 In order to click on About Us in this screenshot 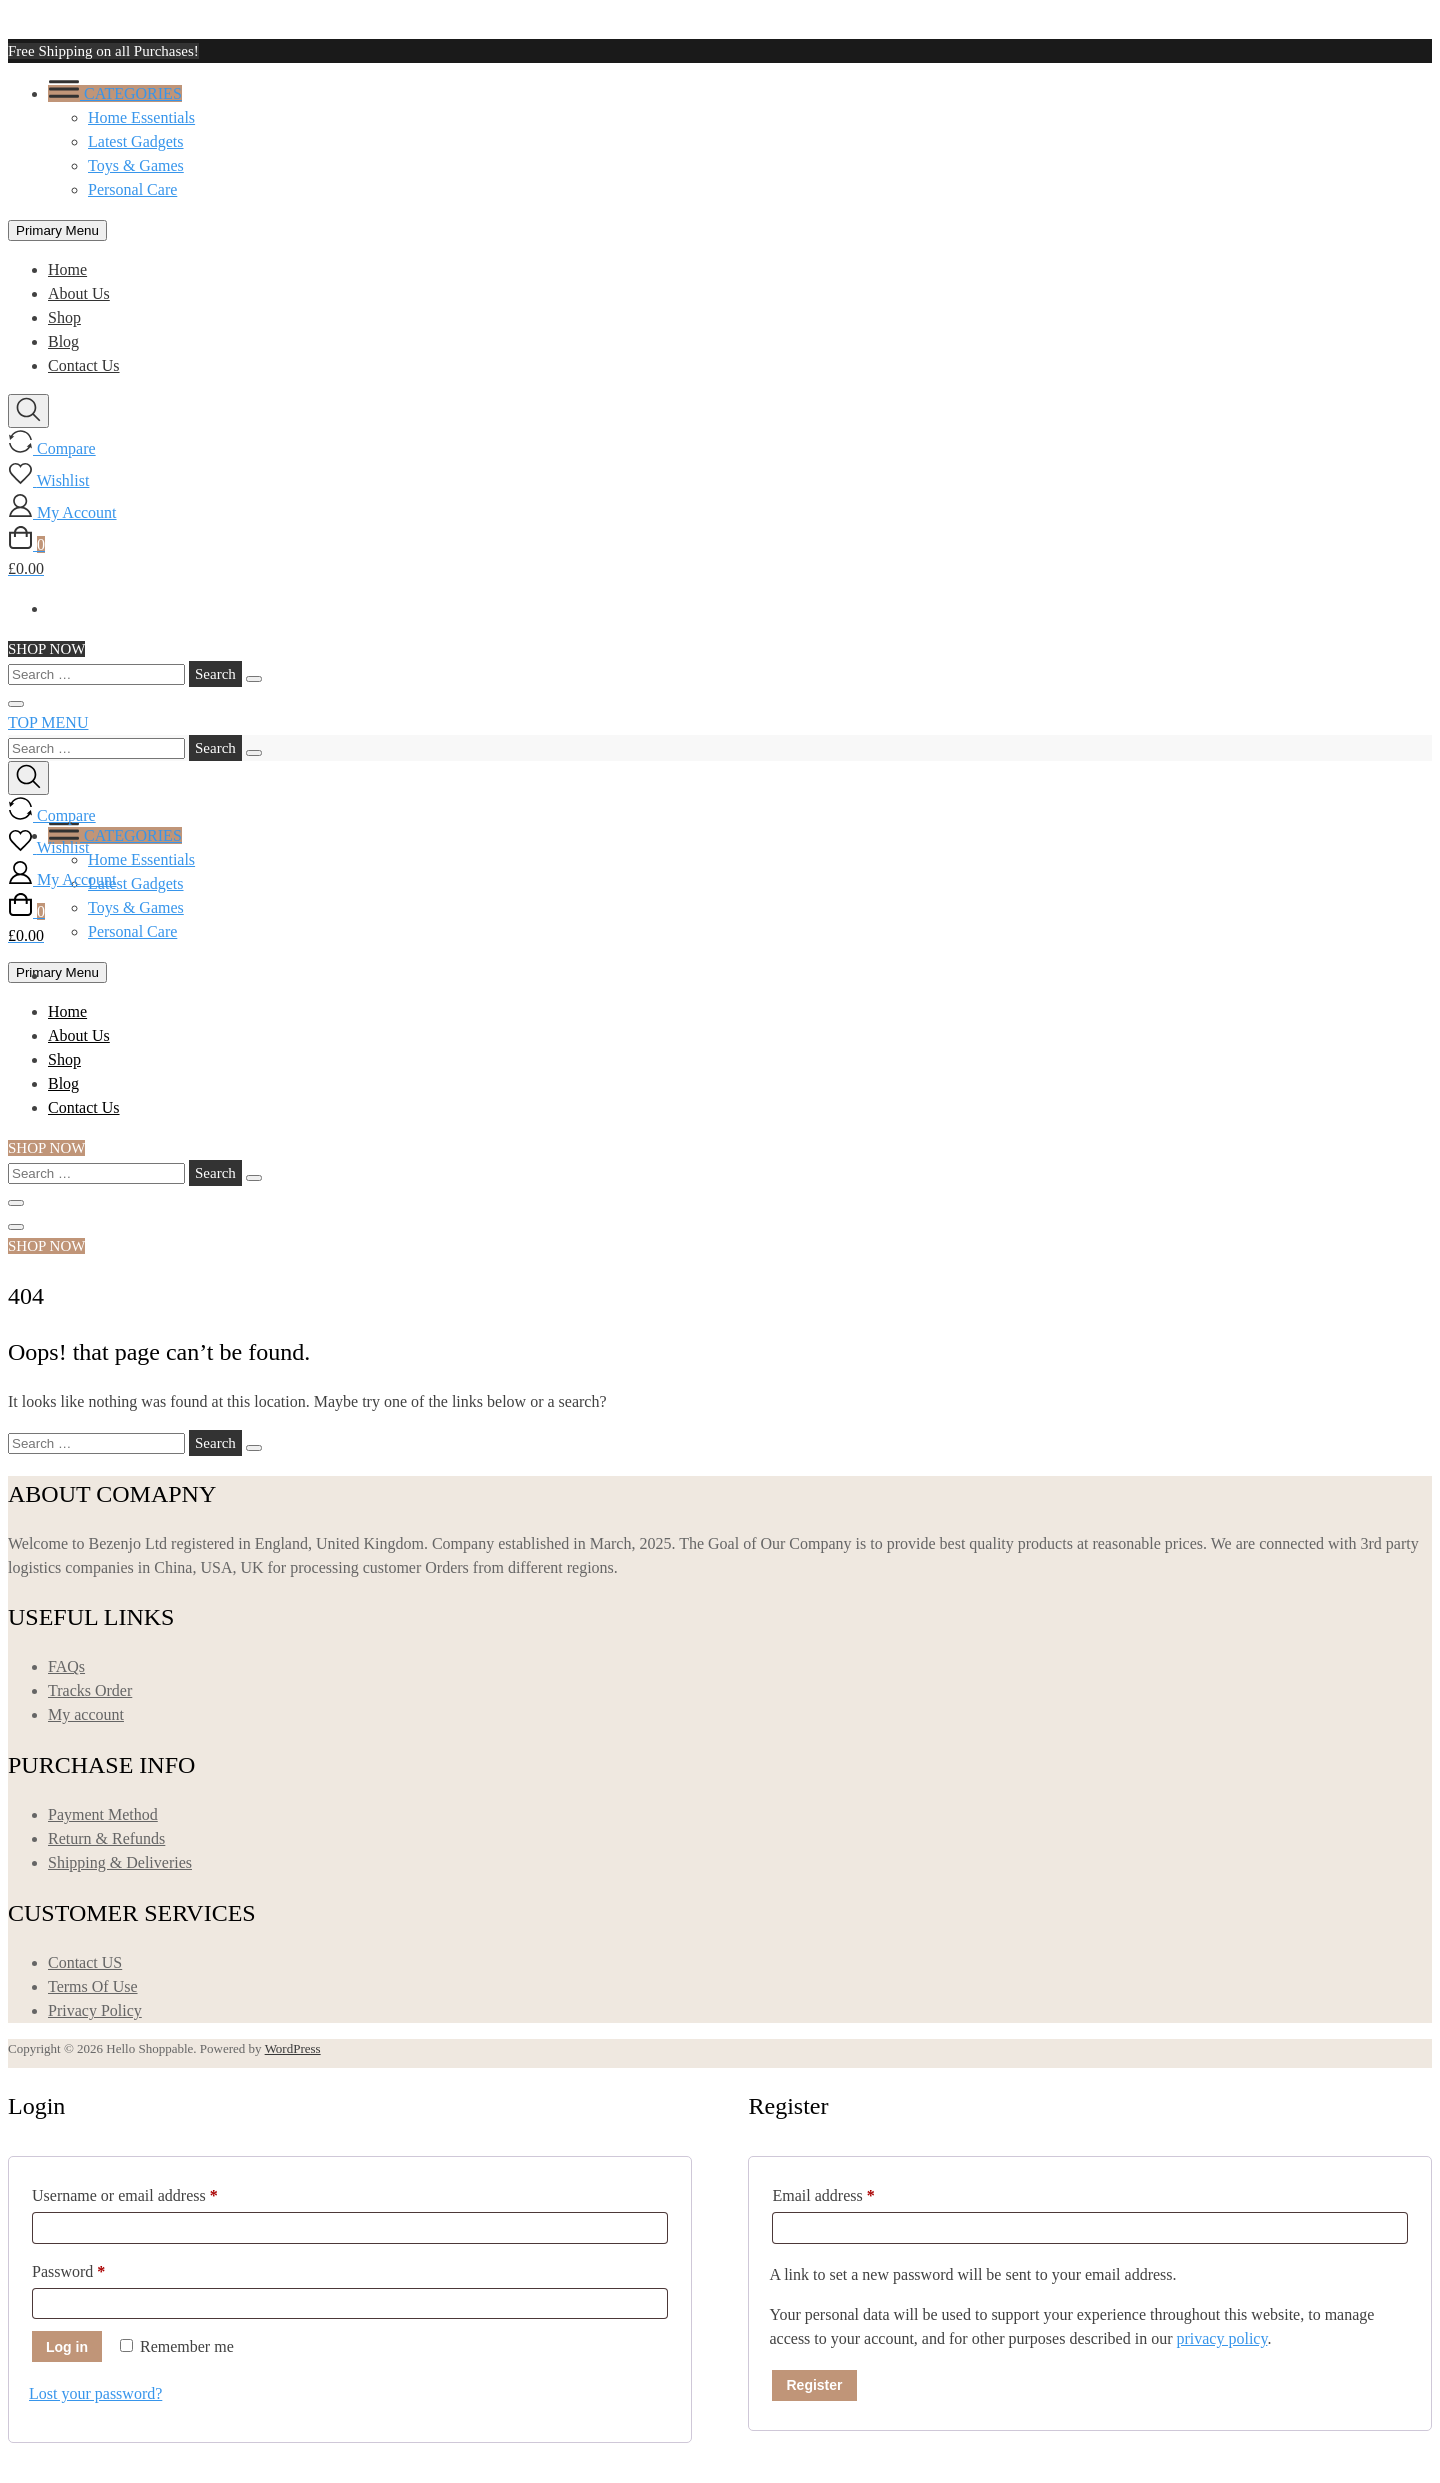, I will do `click(79, 293)`.